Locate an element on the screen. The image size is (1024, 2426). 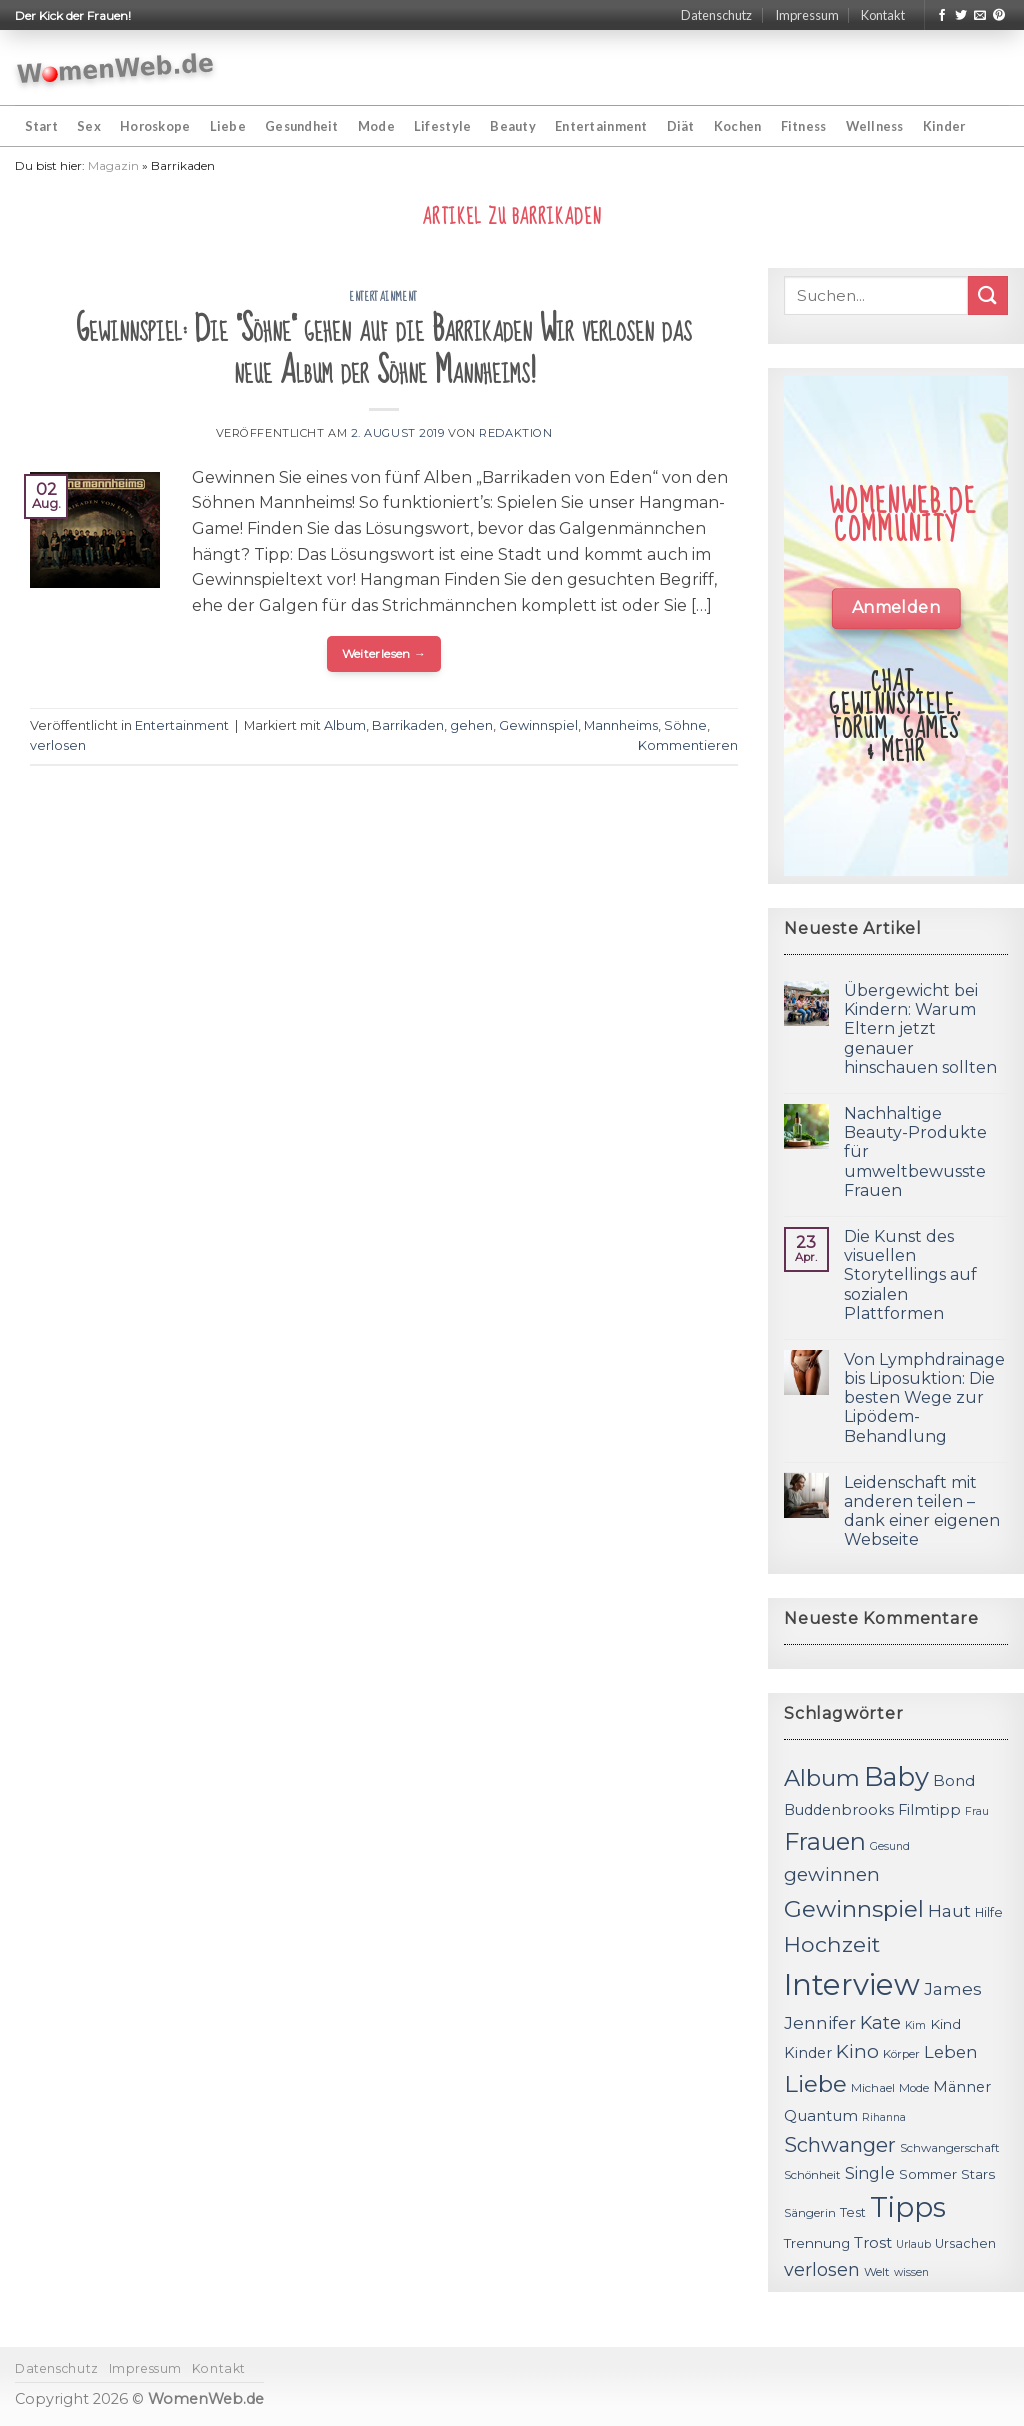
Test [Test (12 Einträge)] is located at coordinates (853, 2212).